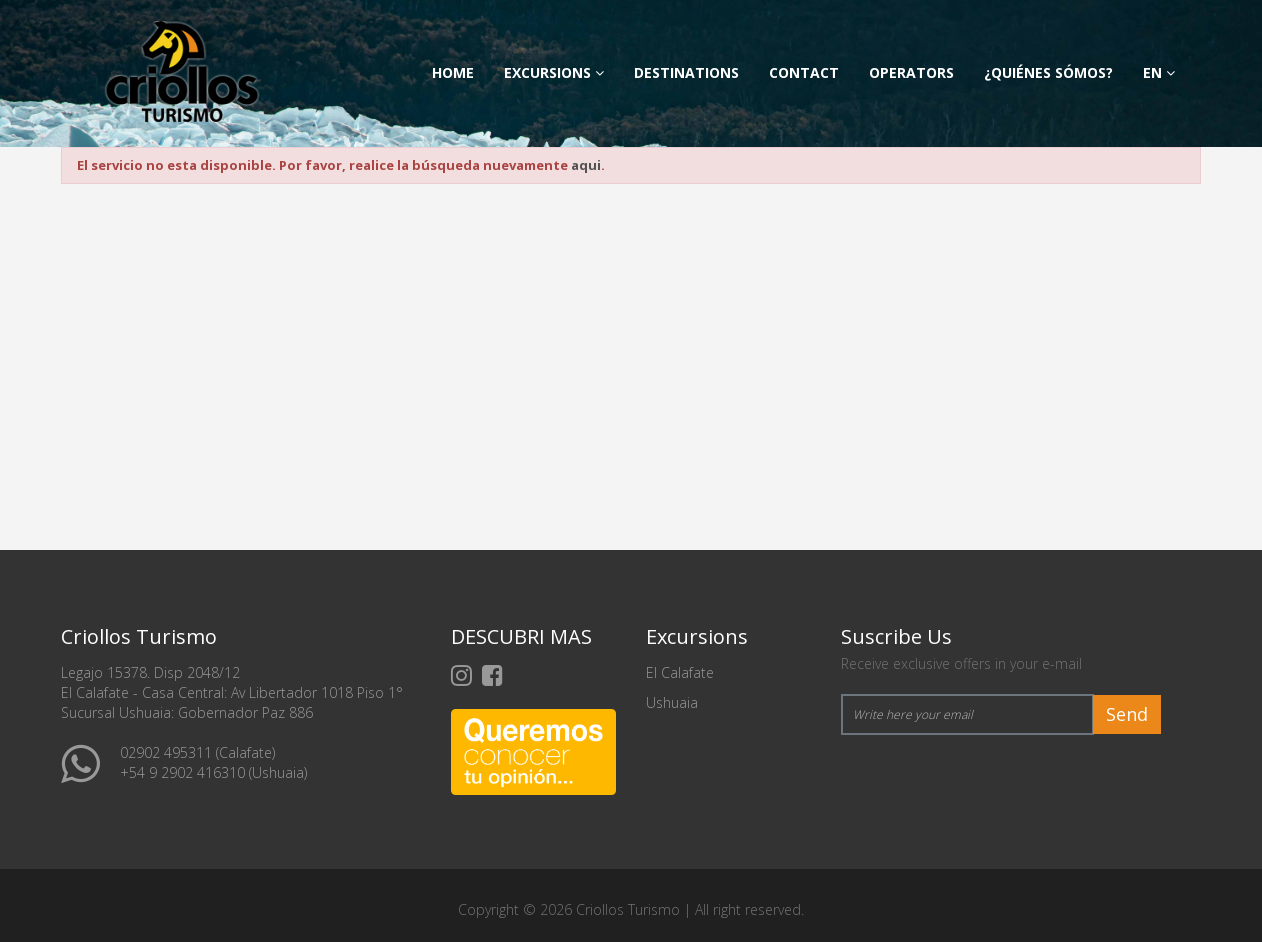 This screenshot has width=1262, height=942. Describe the element at coordinates (680, 672) in the screenshot. I see `El Calafate` at that location.